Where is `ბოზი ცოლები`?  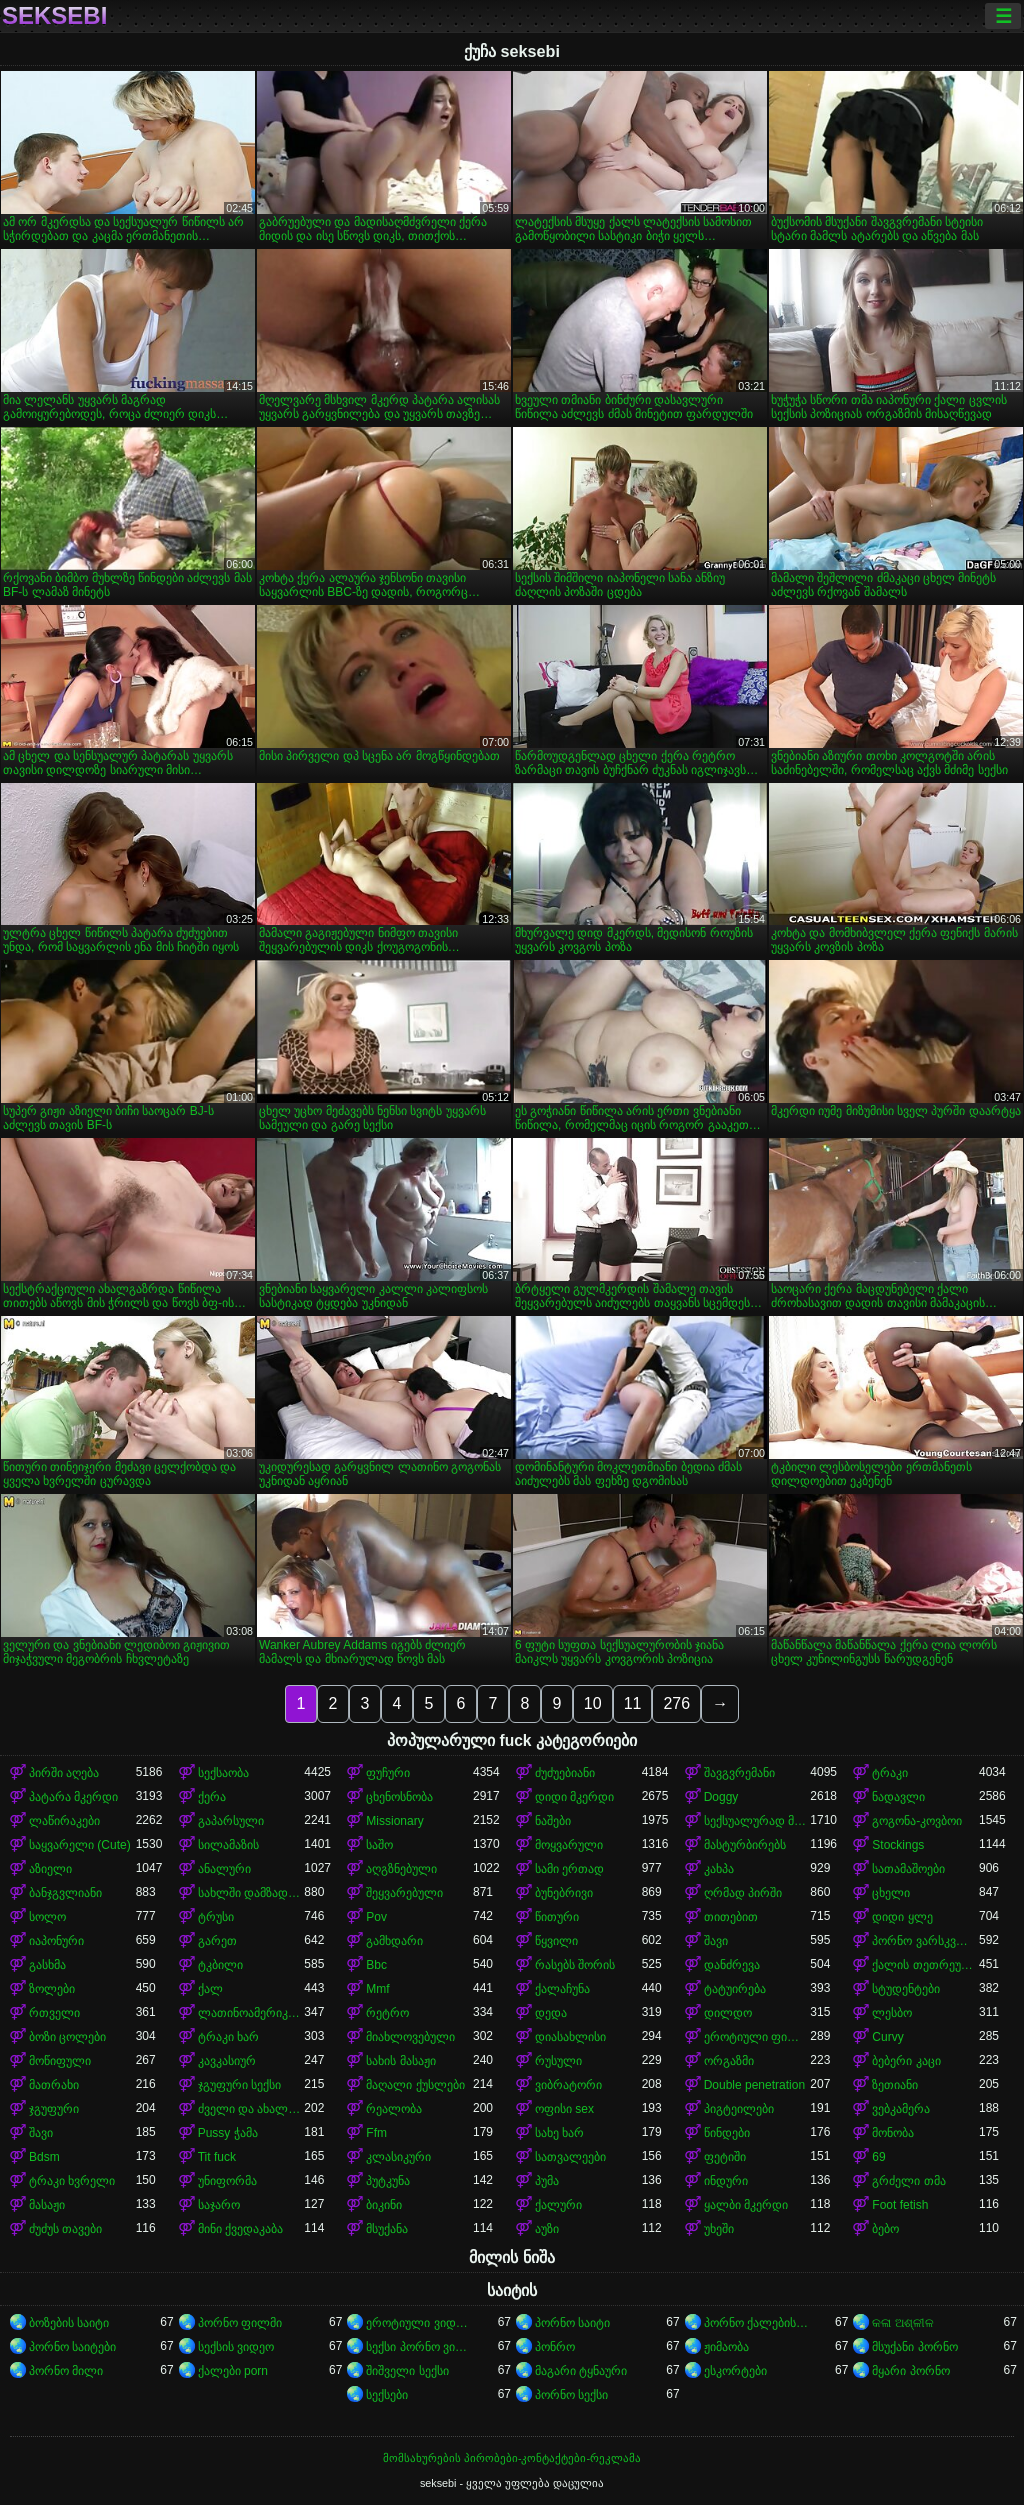 ბოზი ცოლები is located at coordinates (67, 2037).